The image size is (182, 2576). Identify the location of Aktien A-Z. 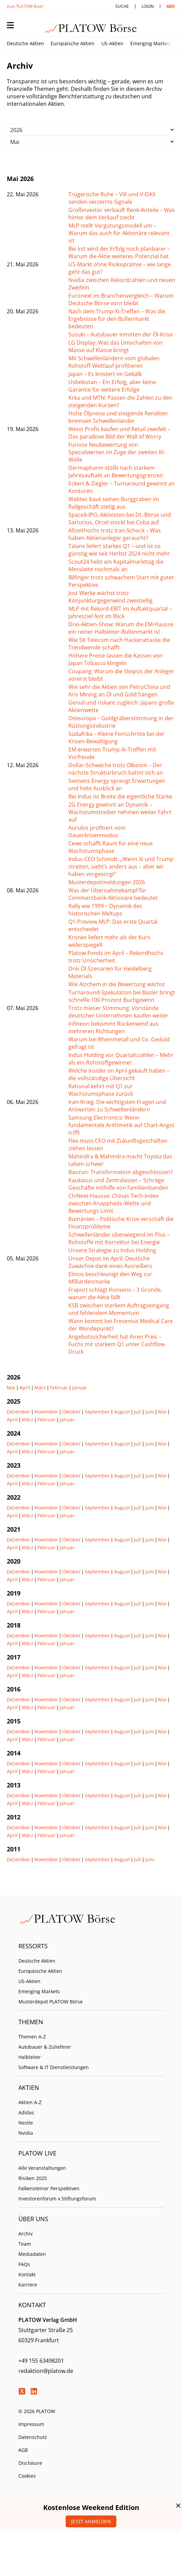
(30, 2102).